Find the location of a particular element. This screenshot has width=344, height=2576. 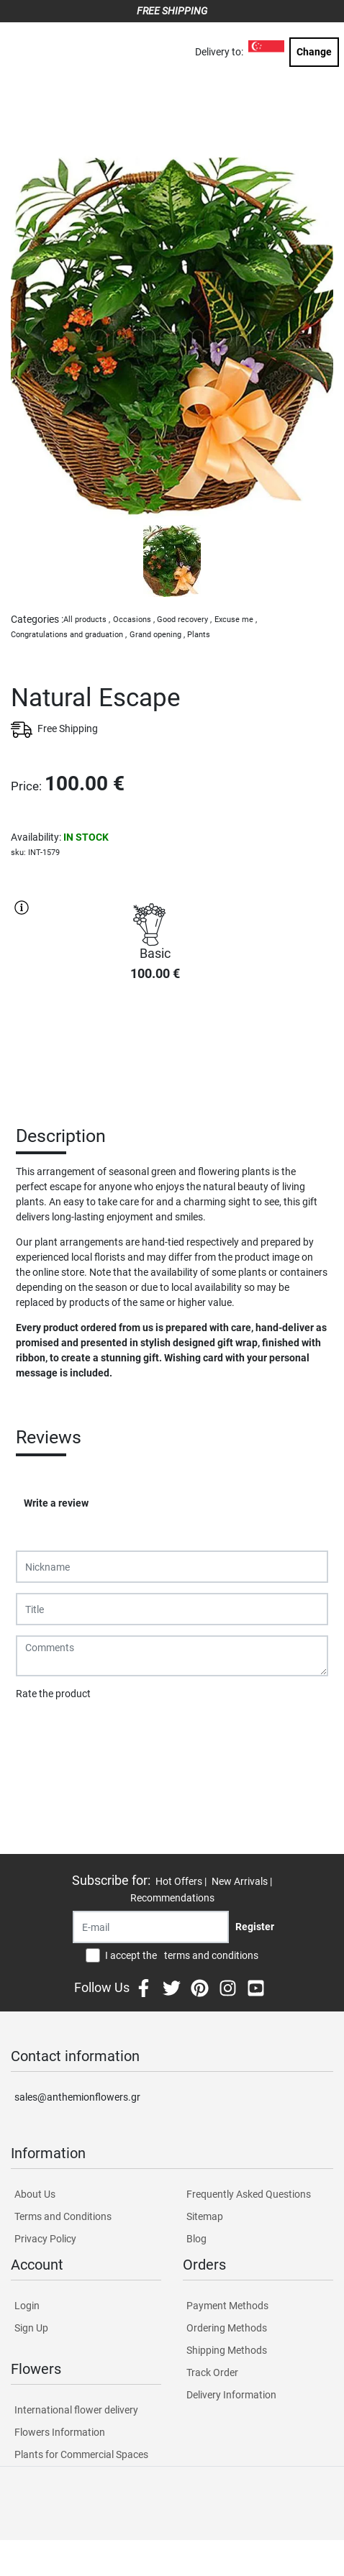

Frequently Asked Questions is located at coordinates (248, 2194).